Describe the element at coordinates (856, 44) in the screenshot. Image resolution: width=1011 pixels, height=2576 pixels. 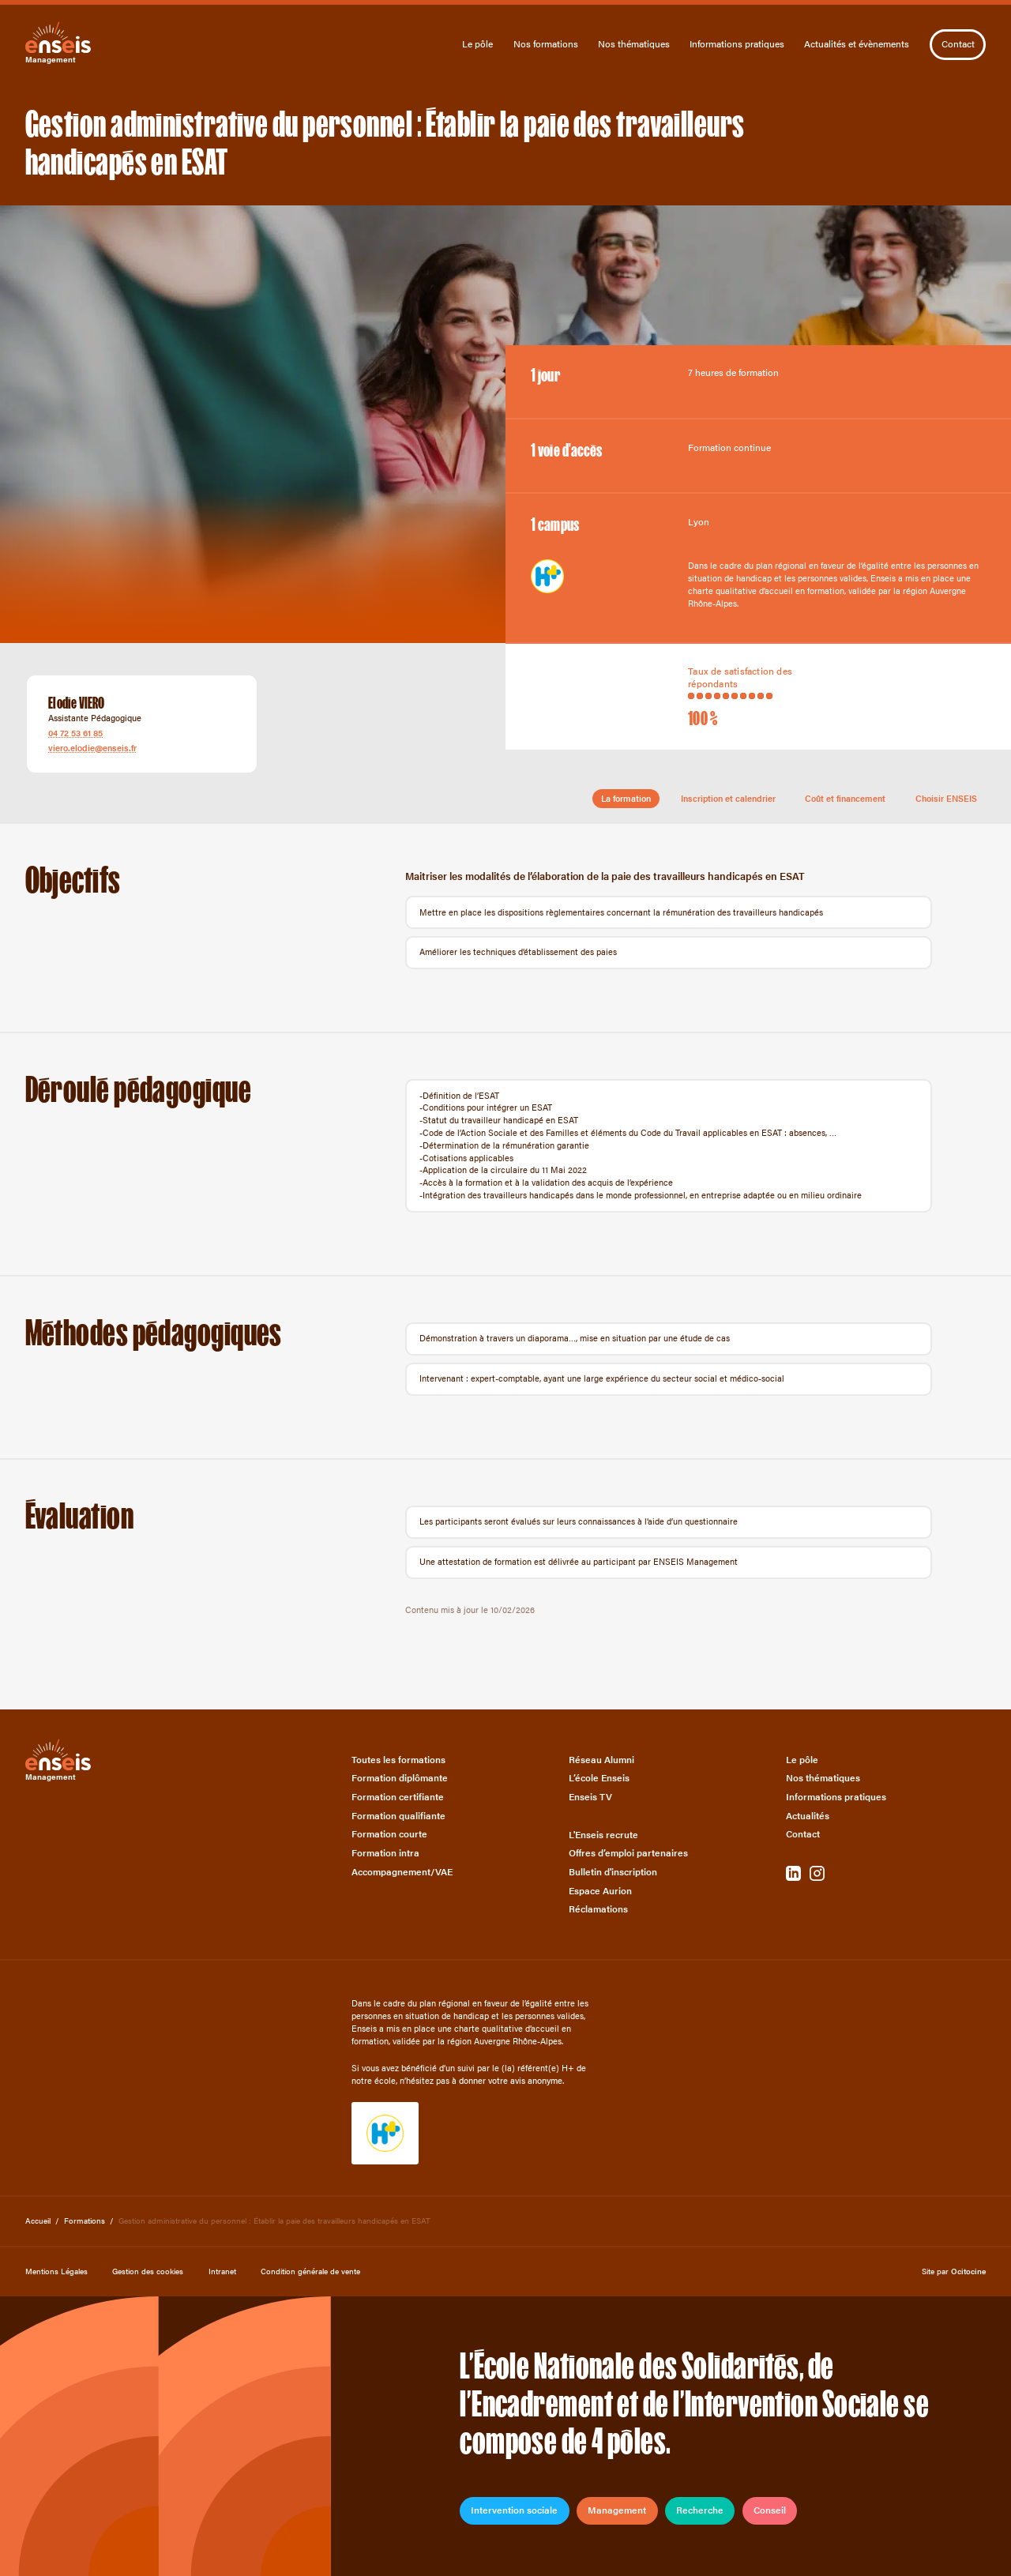
I see `Actualités et évènements` at that location.